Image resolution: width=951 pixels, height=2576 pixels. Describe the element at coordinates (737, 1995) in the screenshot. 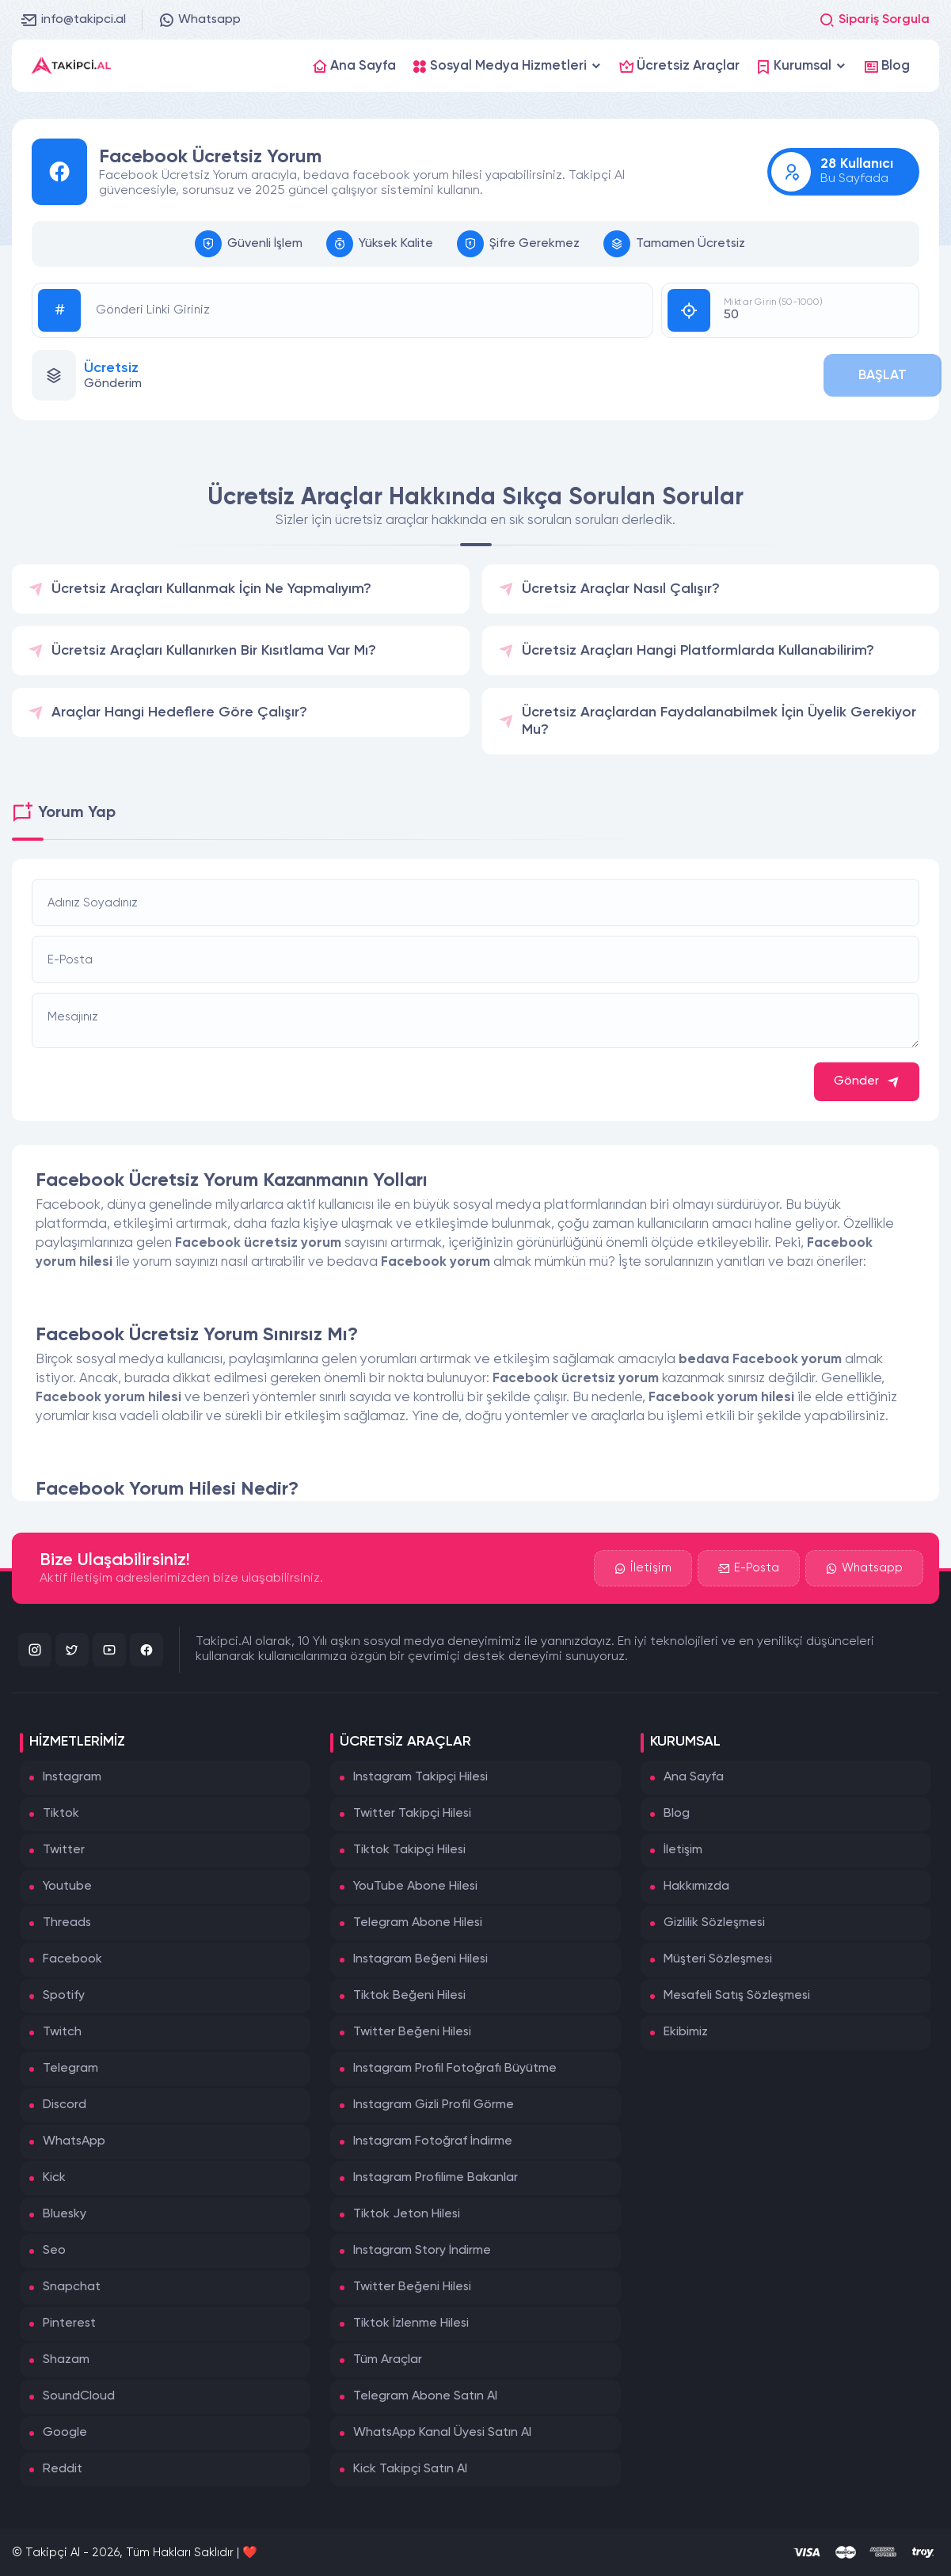

I see `Mesafeli Satış Sözleşmesi` at that location.